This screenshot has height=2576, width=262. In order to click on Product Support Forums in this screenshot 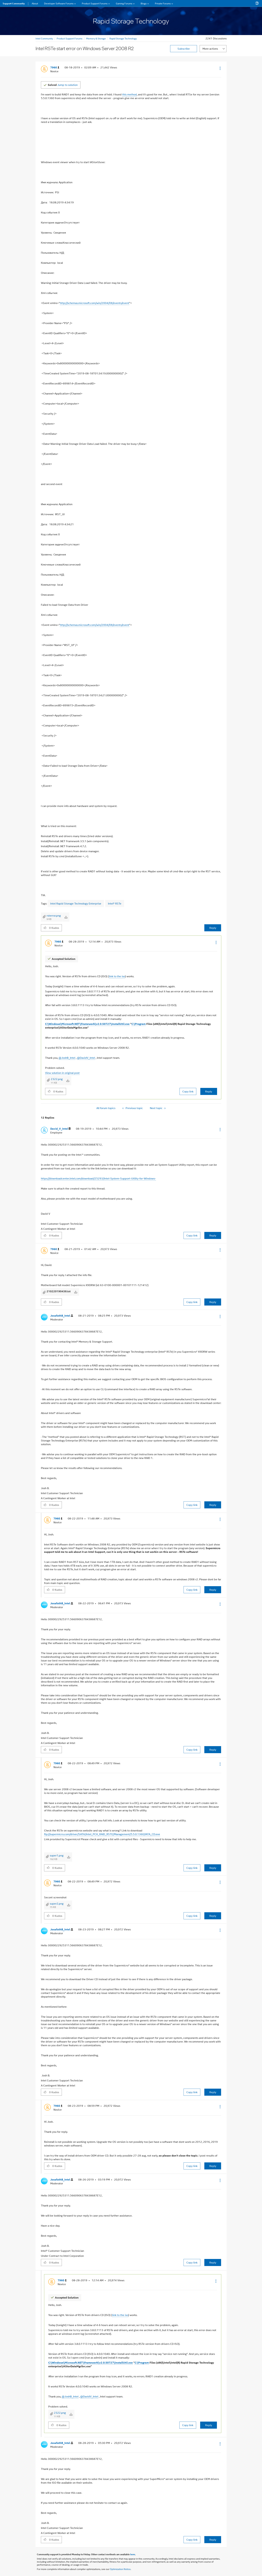, I will do `click(69, 38)`.